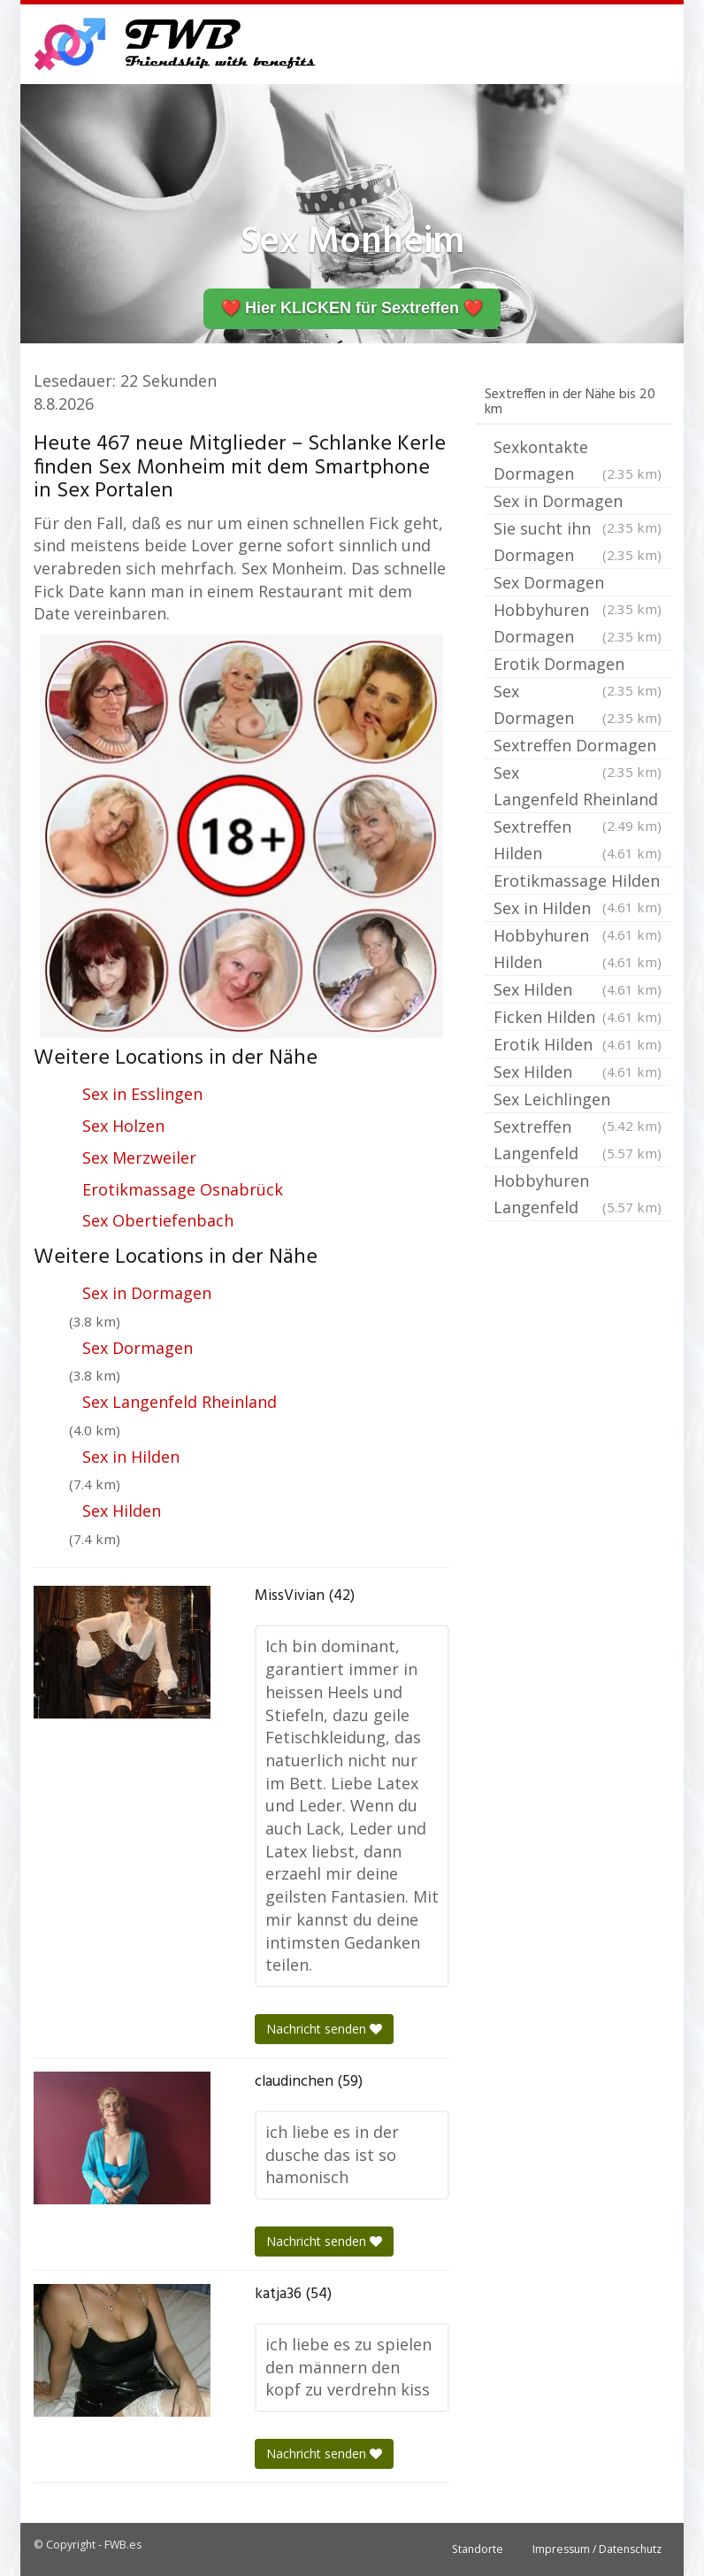 This screenshot has width=704, height=2576. I want to click on Sex in Esslingen, so click(142, 1093).